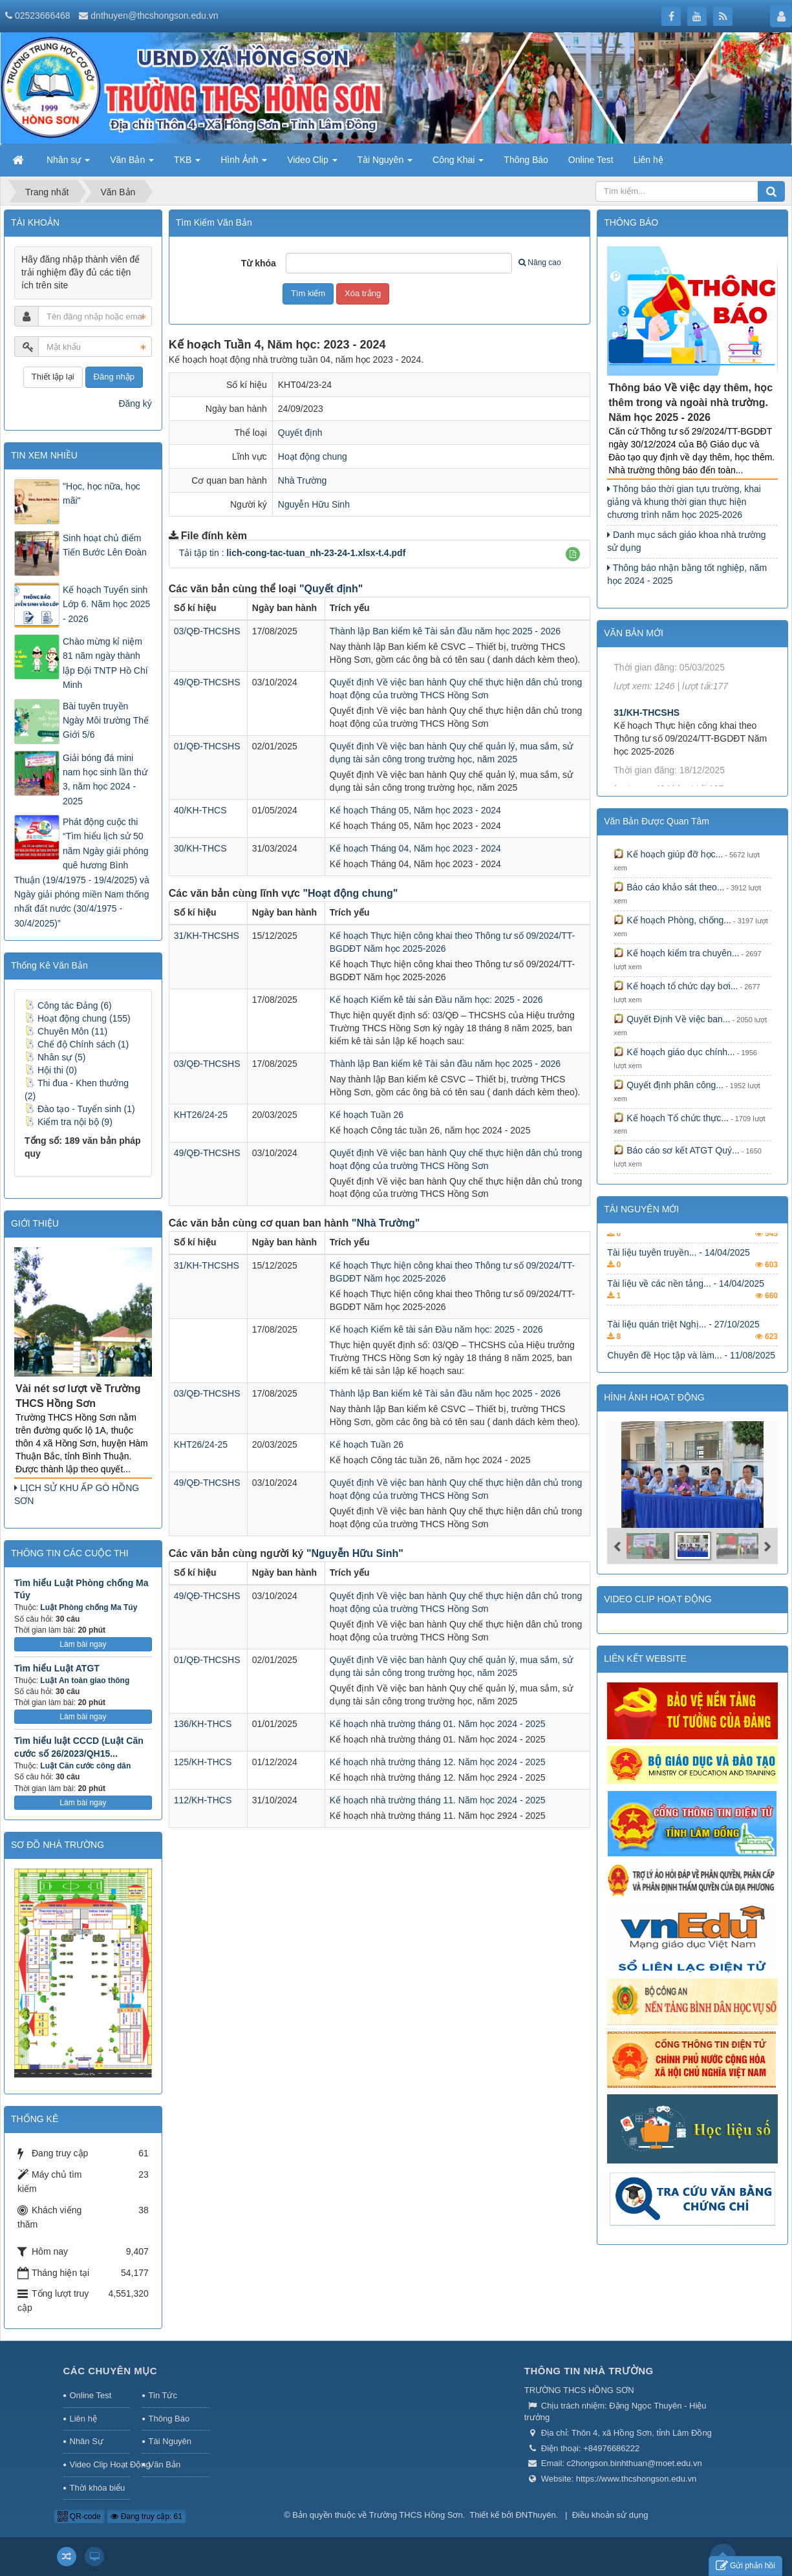 This screenshot has height=2576, width=792. Describe the element at coordinates (201, 1115) in the screenshot. I see `KHT26/24-25` at that location.